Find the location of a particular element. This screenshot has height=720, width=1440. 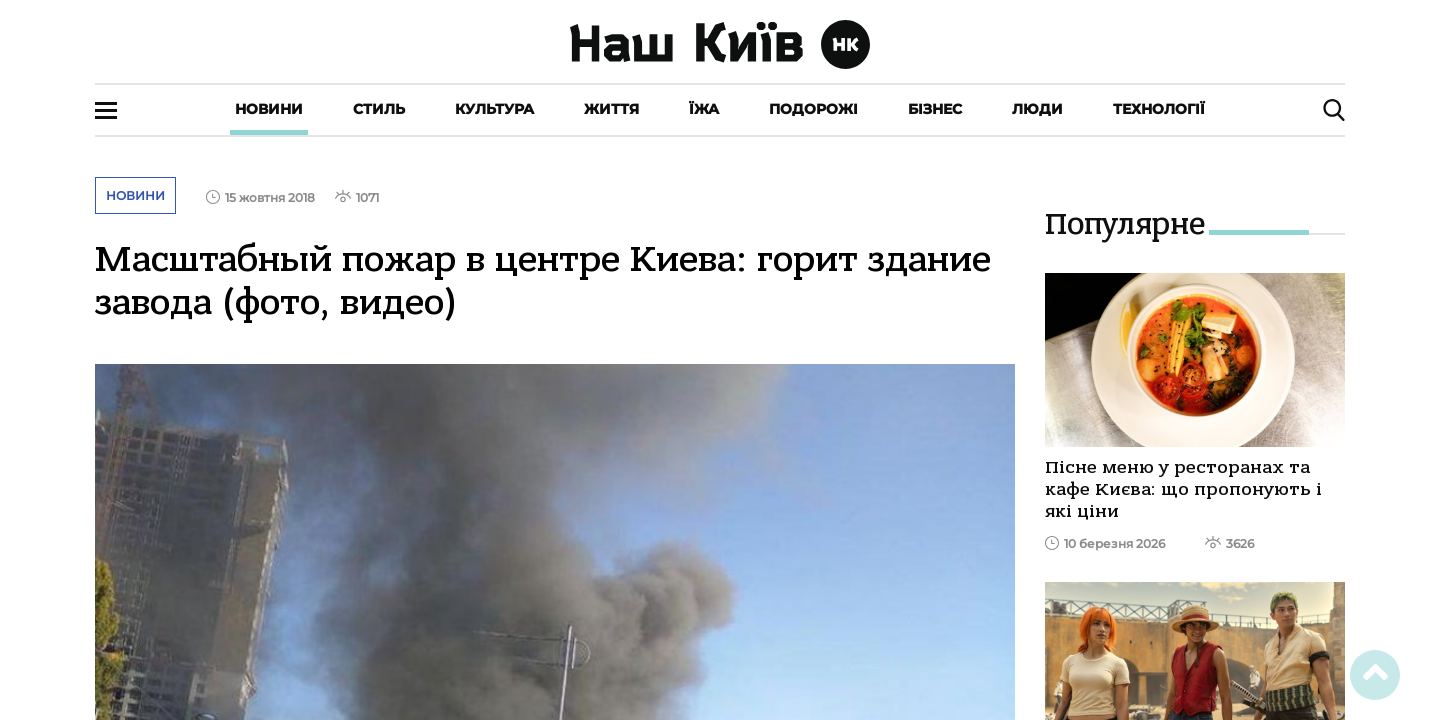

Культура is located at coordinates (494, 109).